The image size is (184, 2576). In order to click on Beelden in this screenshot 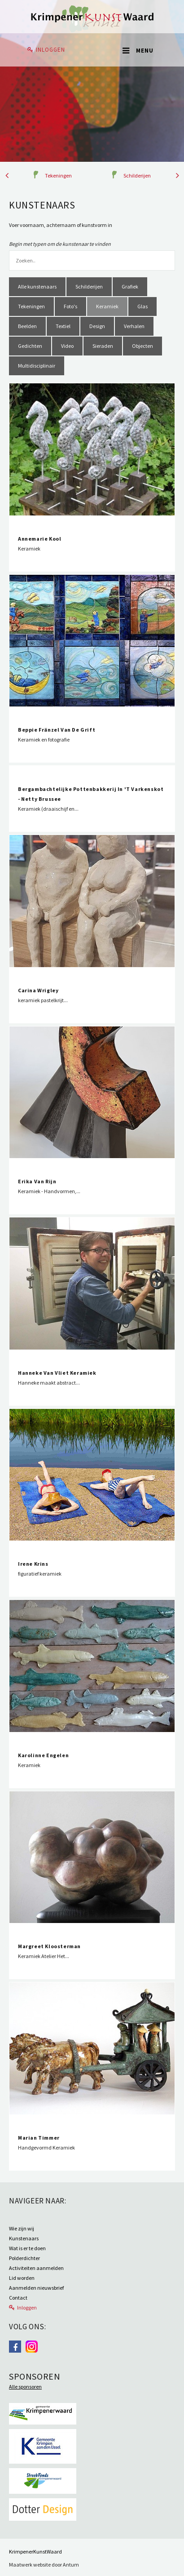, I will do `click(27, 326)`.